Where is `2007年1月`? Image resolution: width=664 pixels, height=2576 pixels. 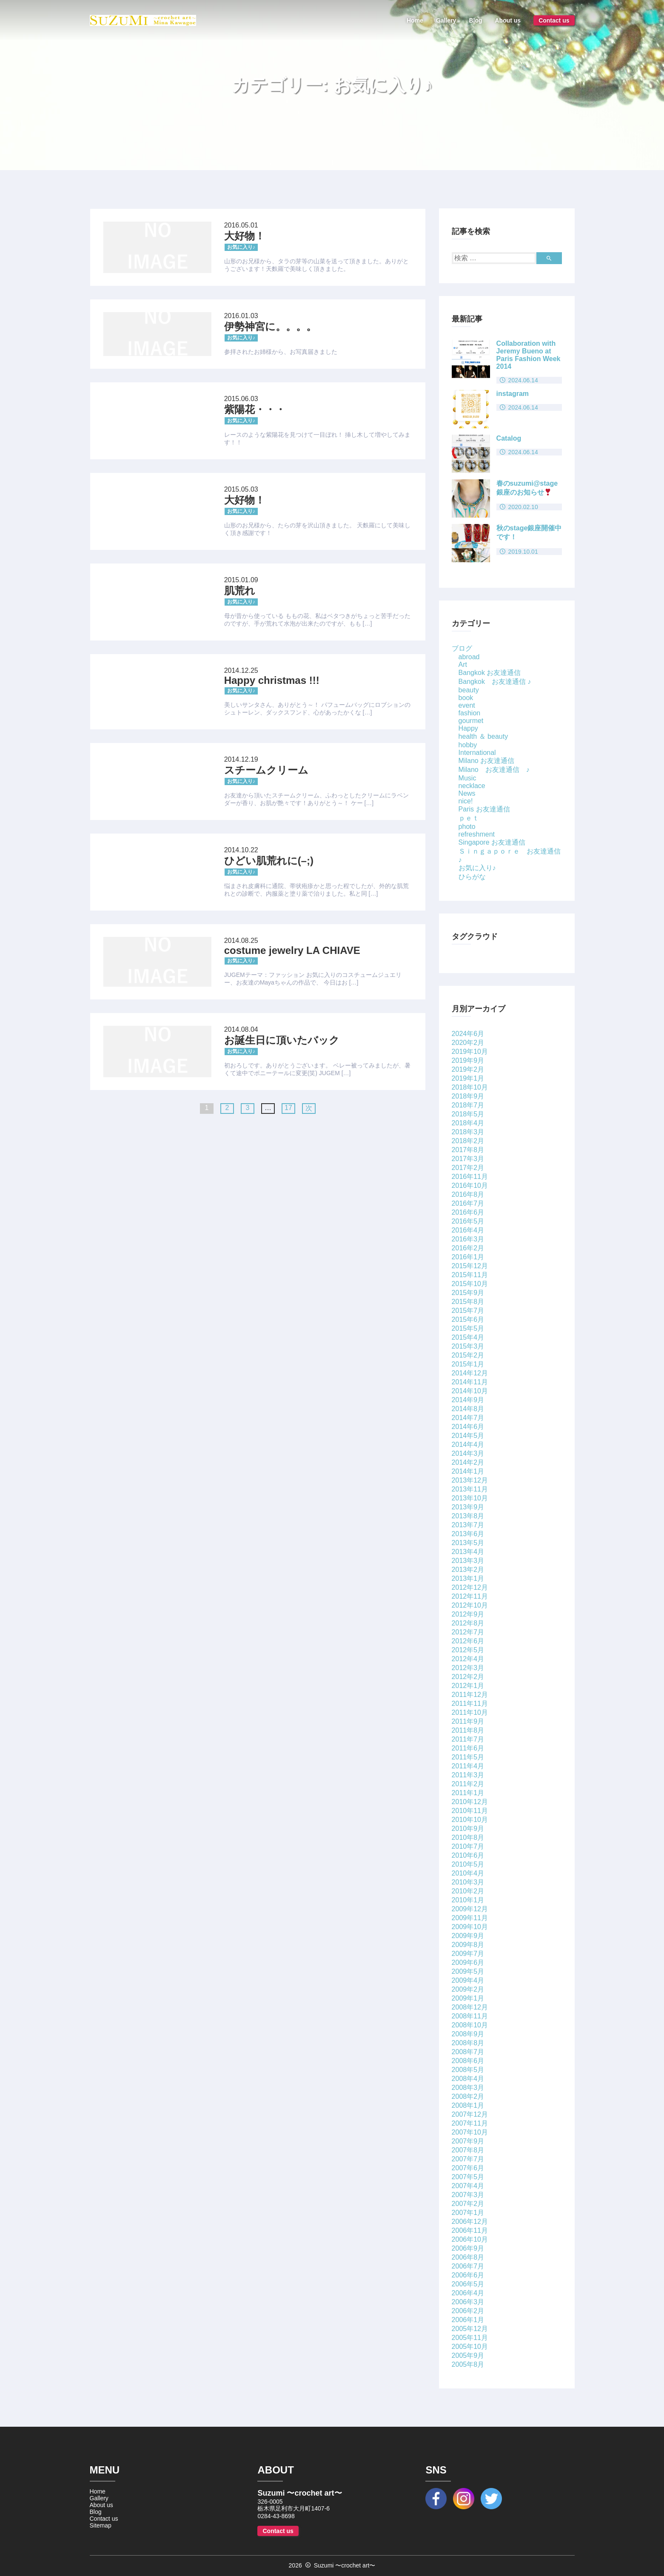
2007年1月 is located at coordinates (468, 2212).